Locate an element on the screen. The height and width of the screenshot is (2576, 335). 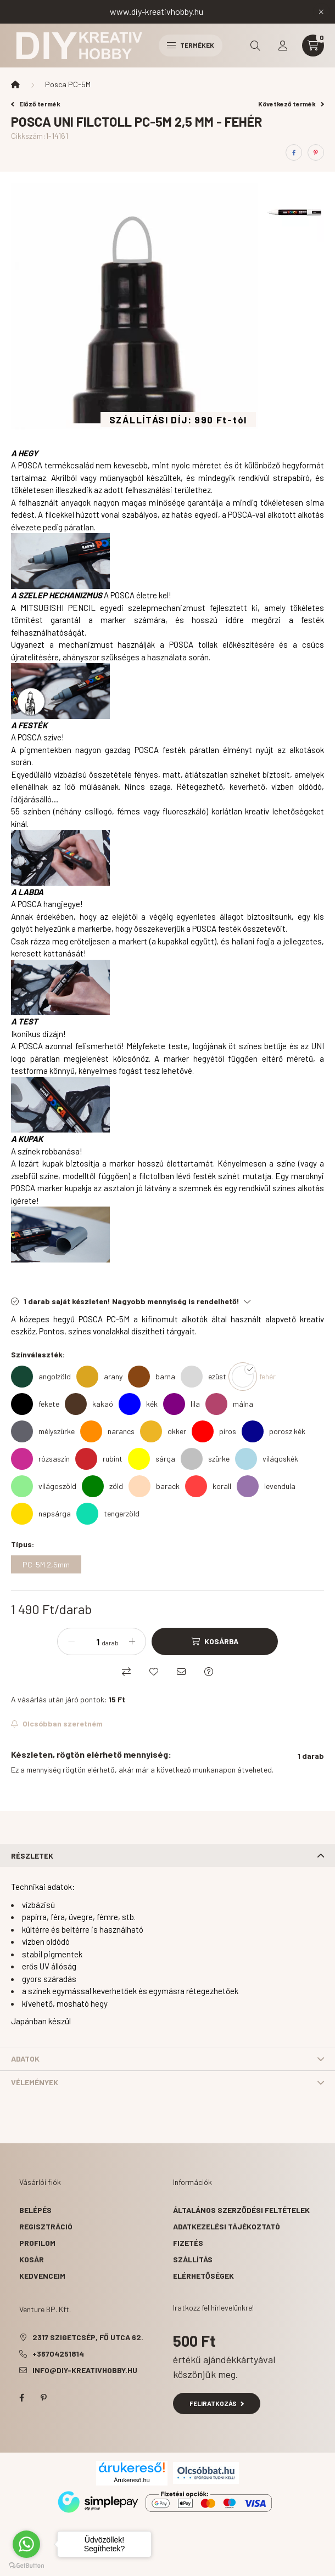
[kék] is located at coordinates (138, 1404).